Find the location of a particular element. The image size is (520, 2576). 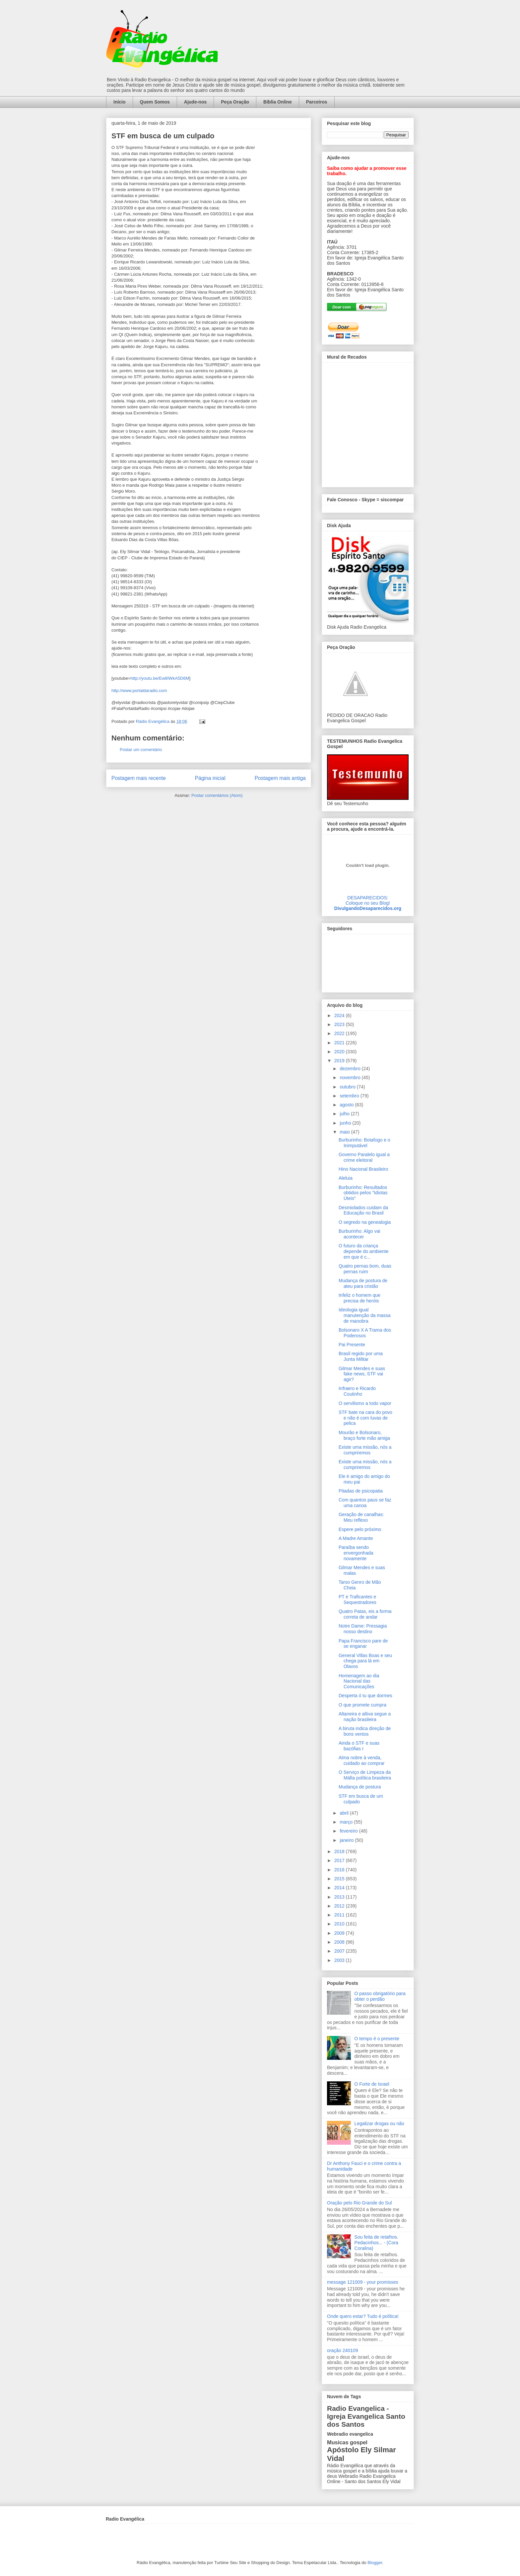

Com quantos paus se faz uma canoa is located at coordinates (365, 1502).